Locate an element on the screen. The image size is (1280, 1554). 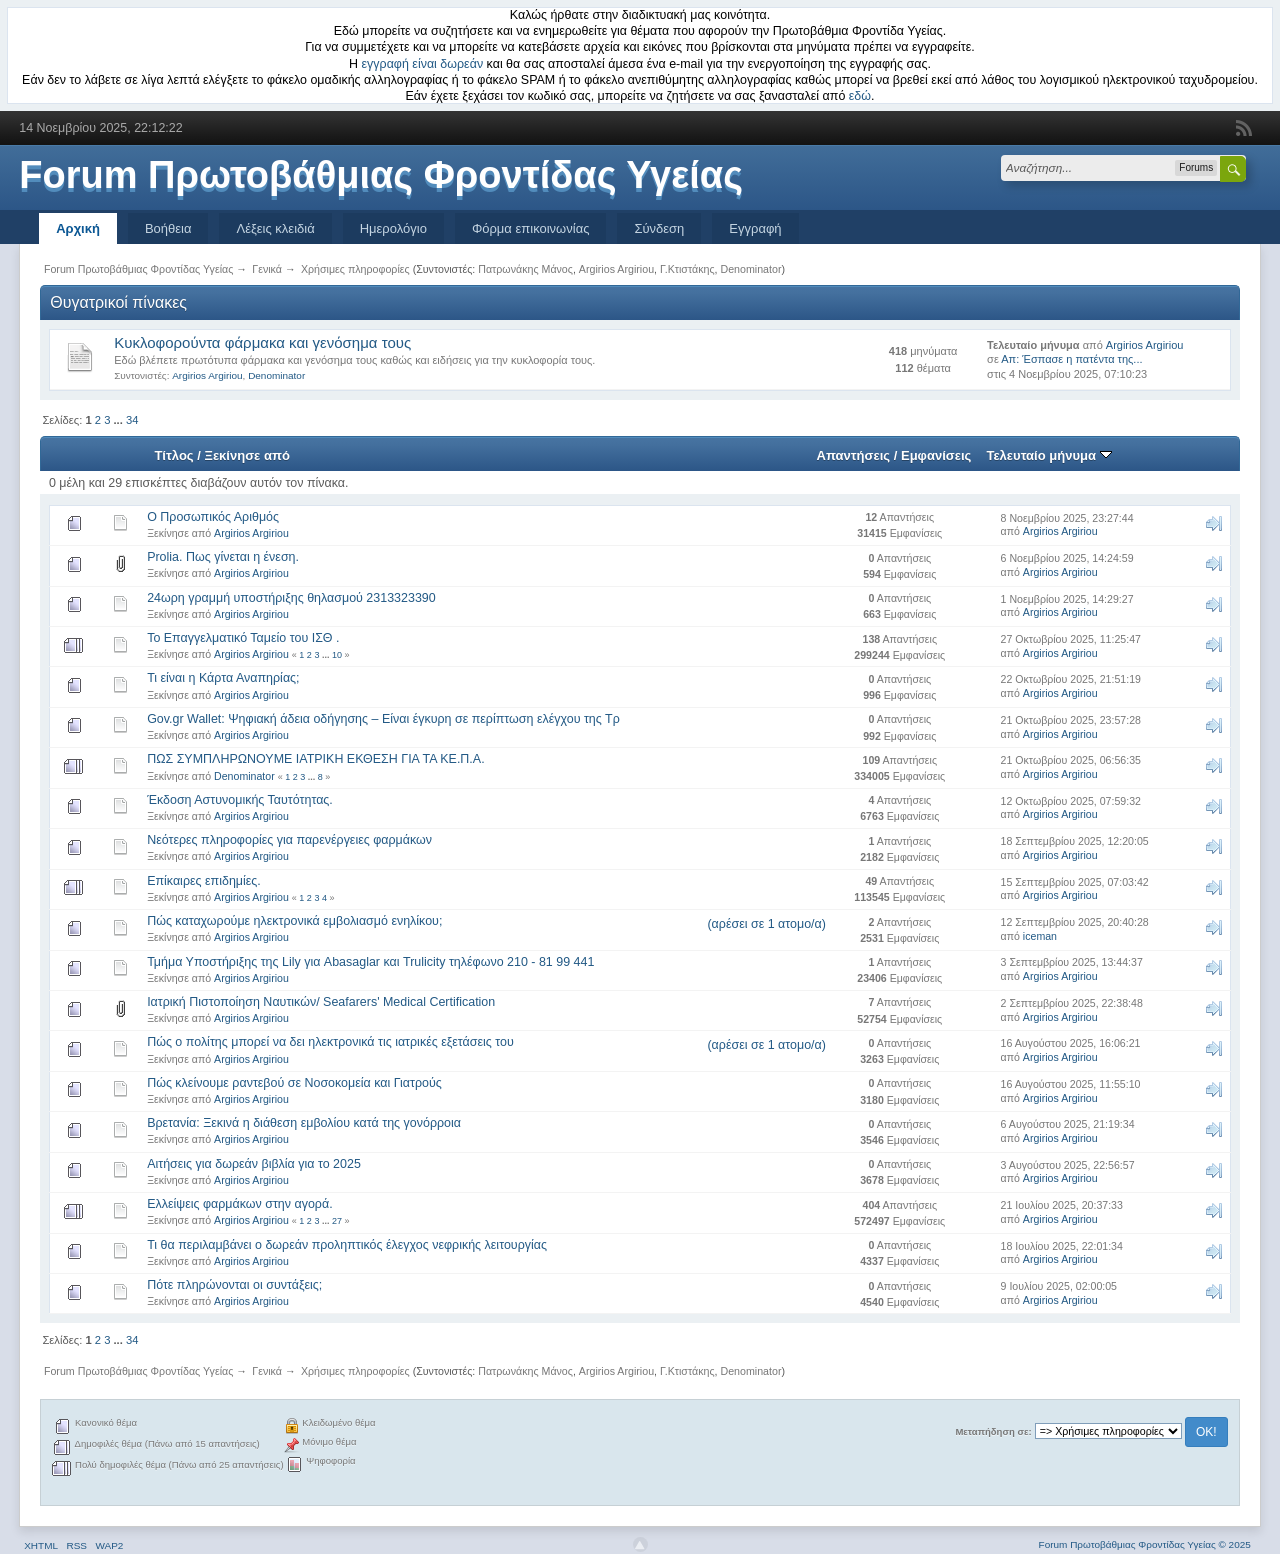
Forum Πρωτοβάθμιας Φροντίδας Υγείας is located at coordinates (381, 175).